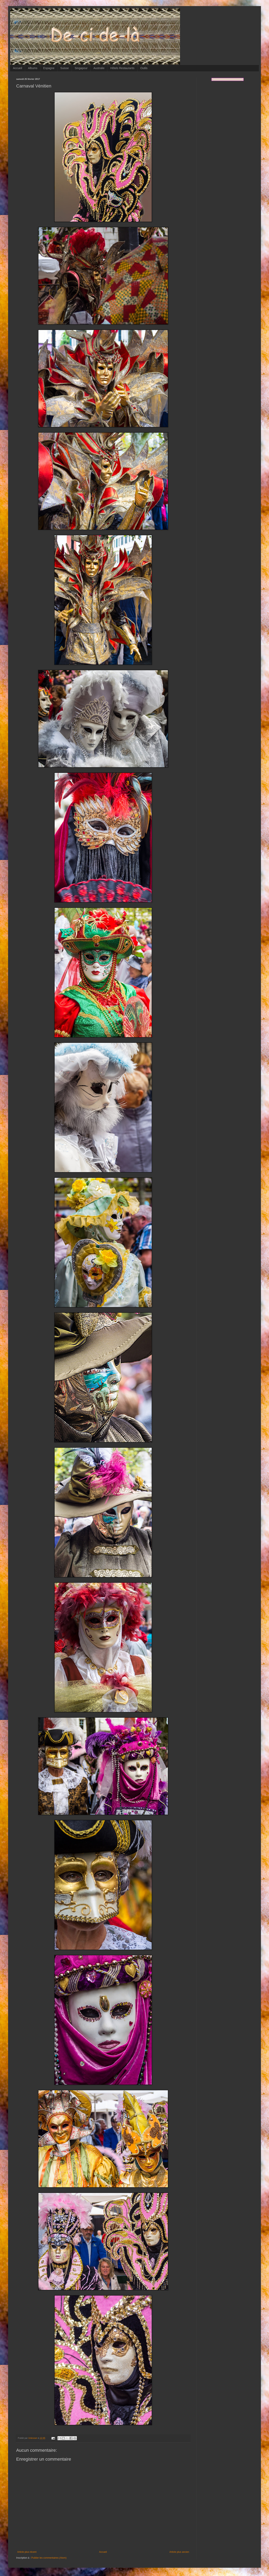 This screenshot has height=2576, width=269. Describe the element at coordinates (64, 68) in the screenshot. I see `Suisse` at that location.